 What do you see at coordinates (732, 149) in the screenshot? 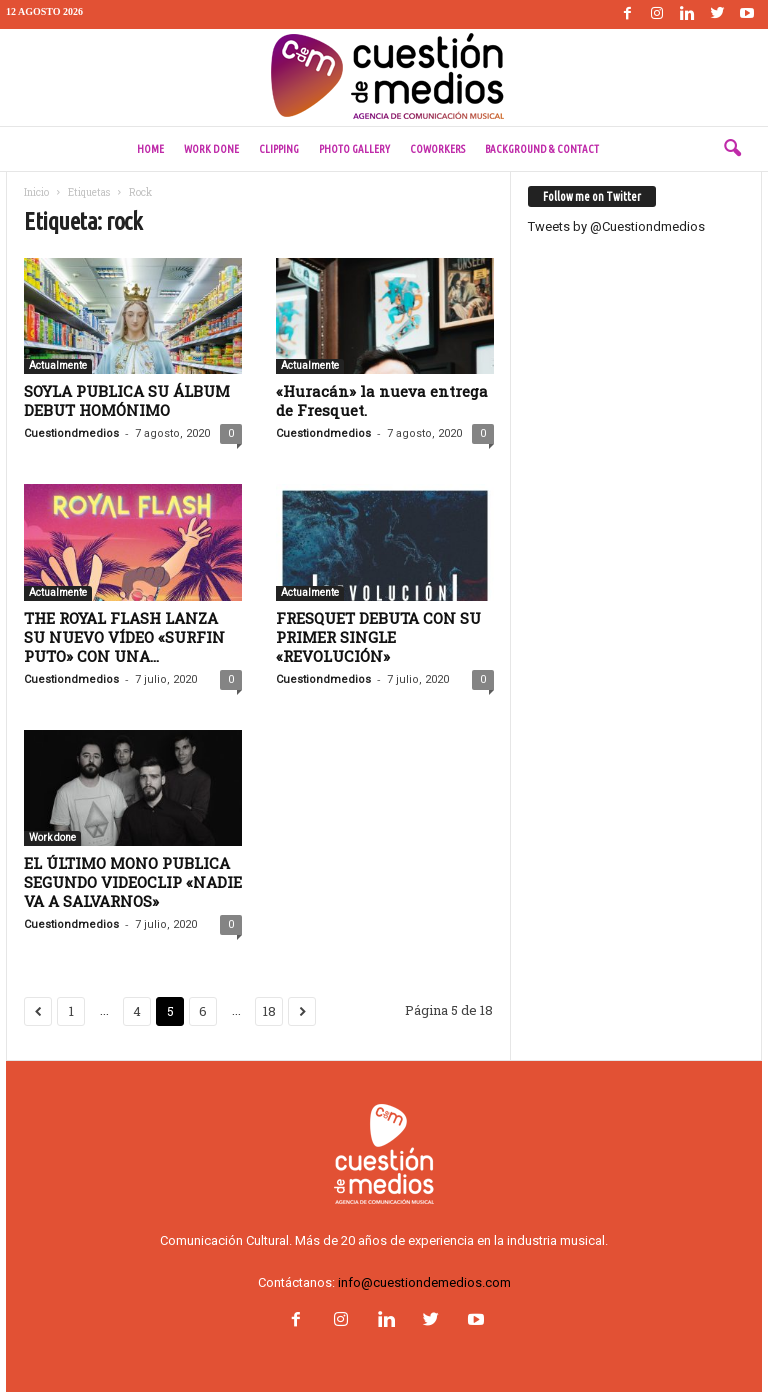
I see `[button]` at bounding box center [732, 149].